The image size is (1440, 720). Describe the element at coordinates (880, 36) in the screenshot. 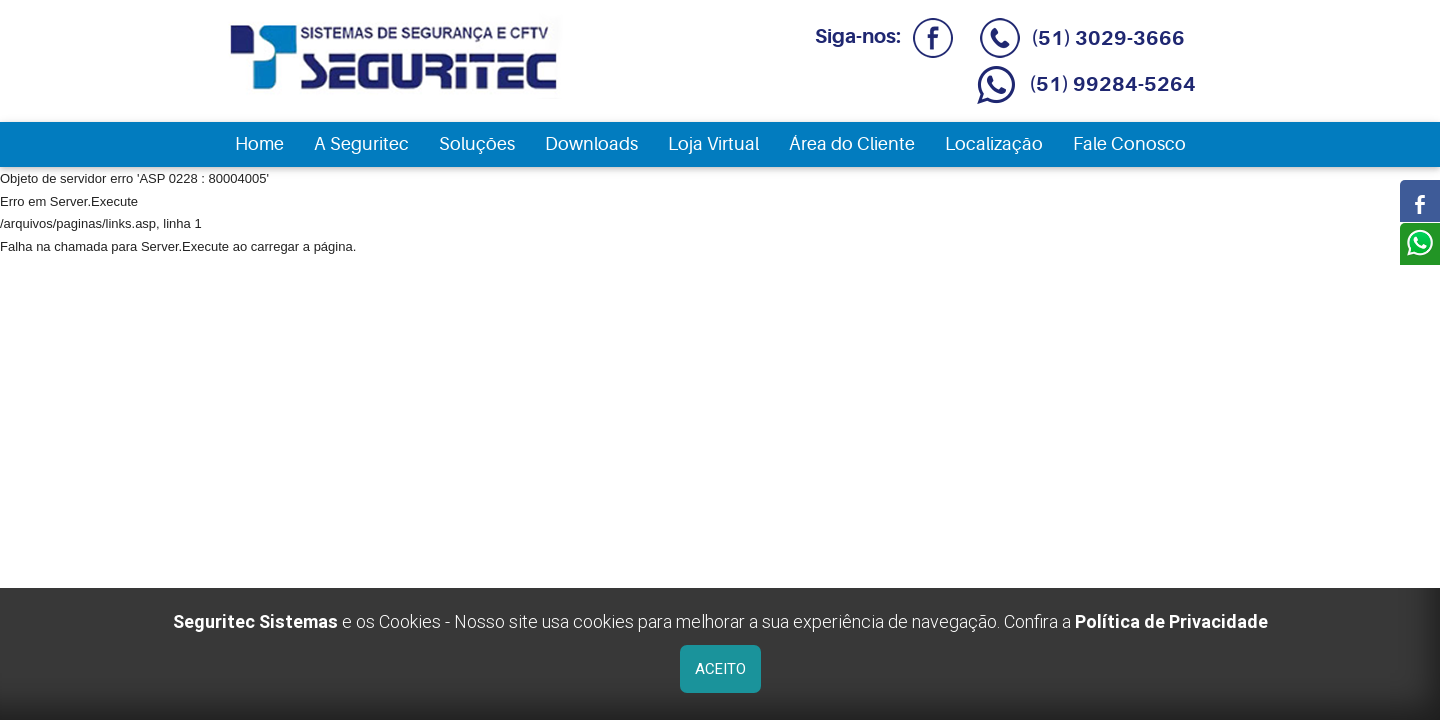

I see `Siga-nos:` at that location.